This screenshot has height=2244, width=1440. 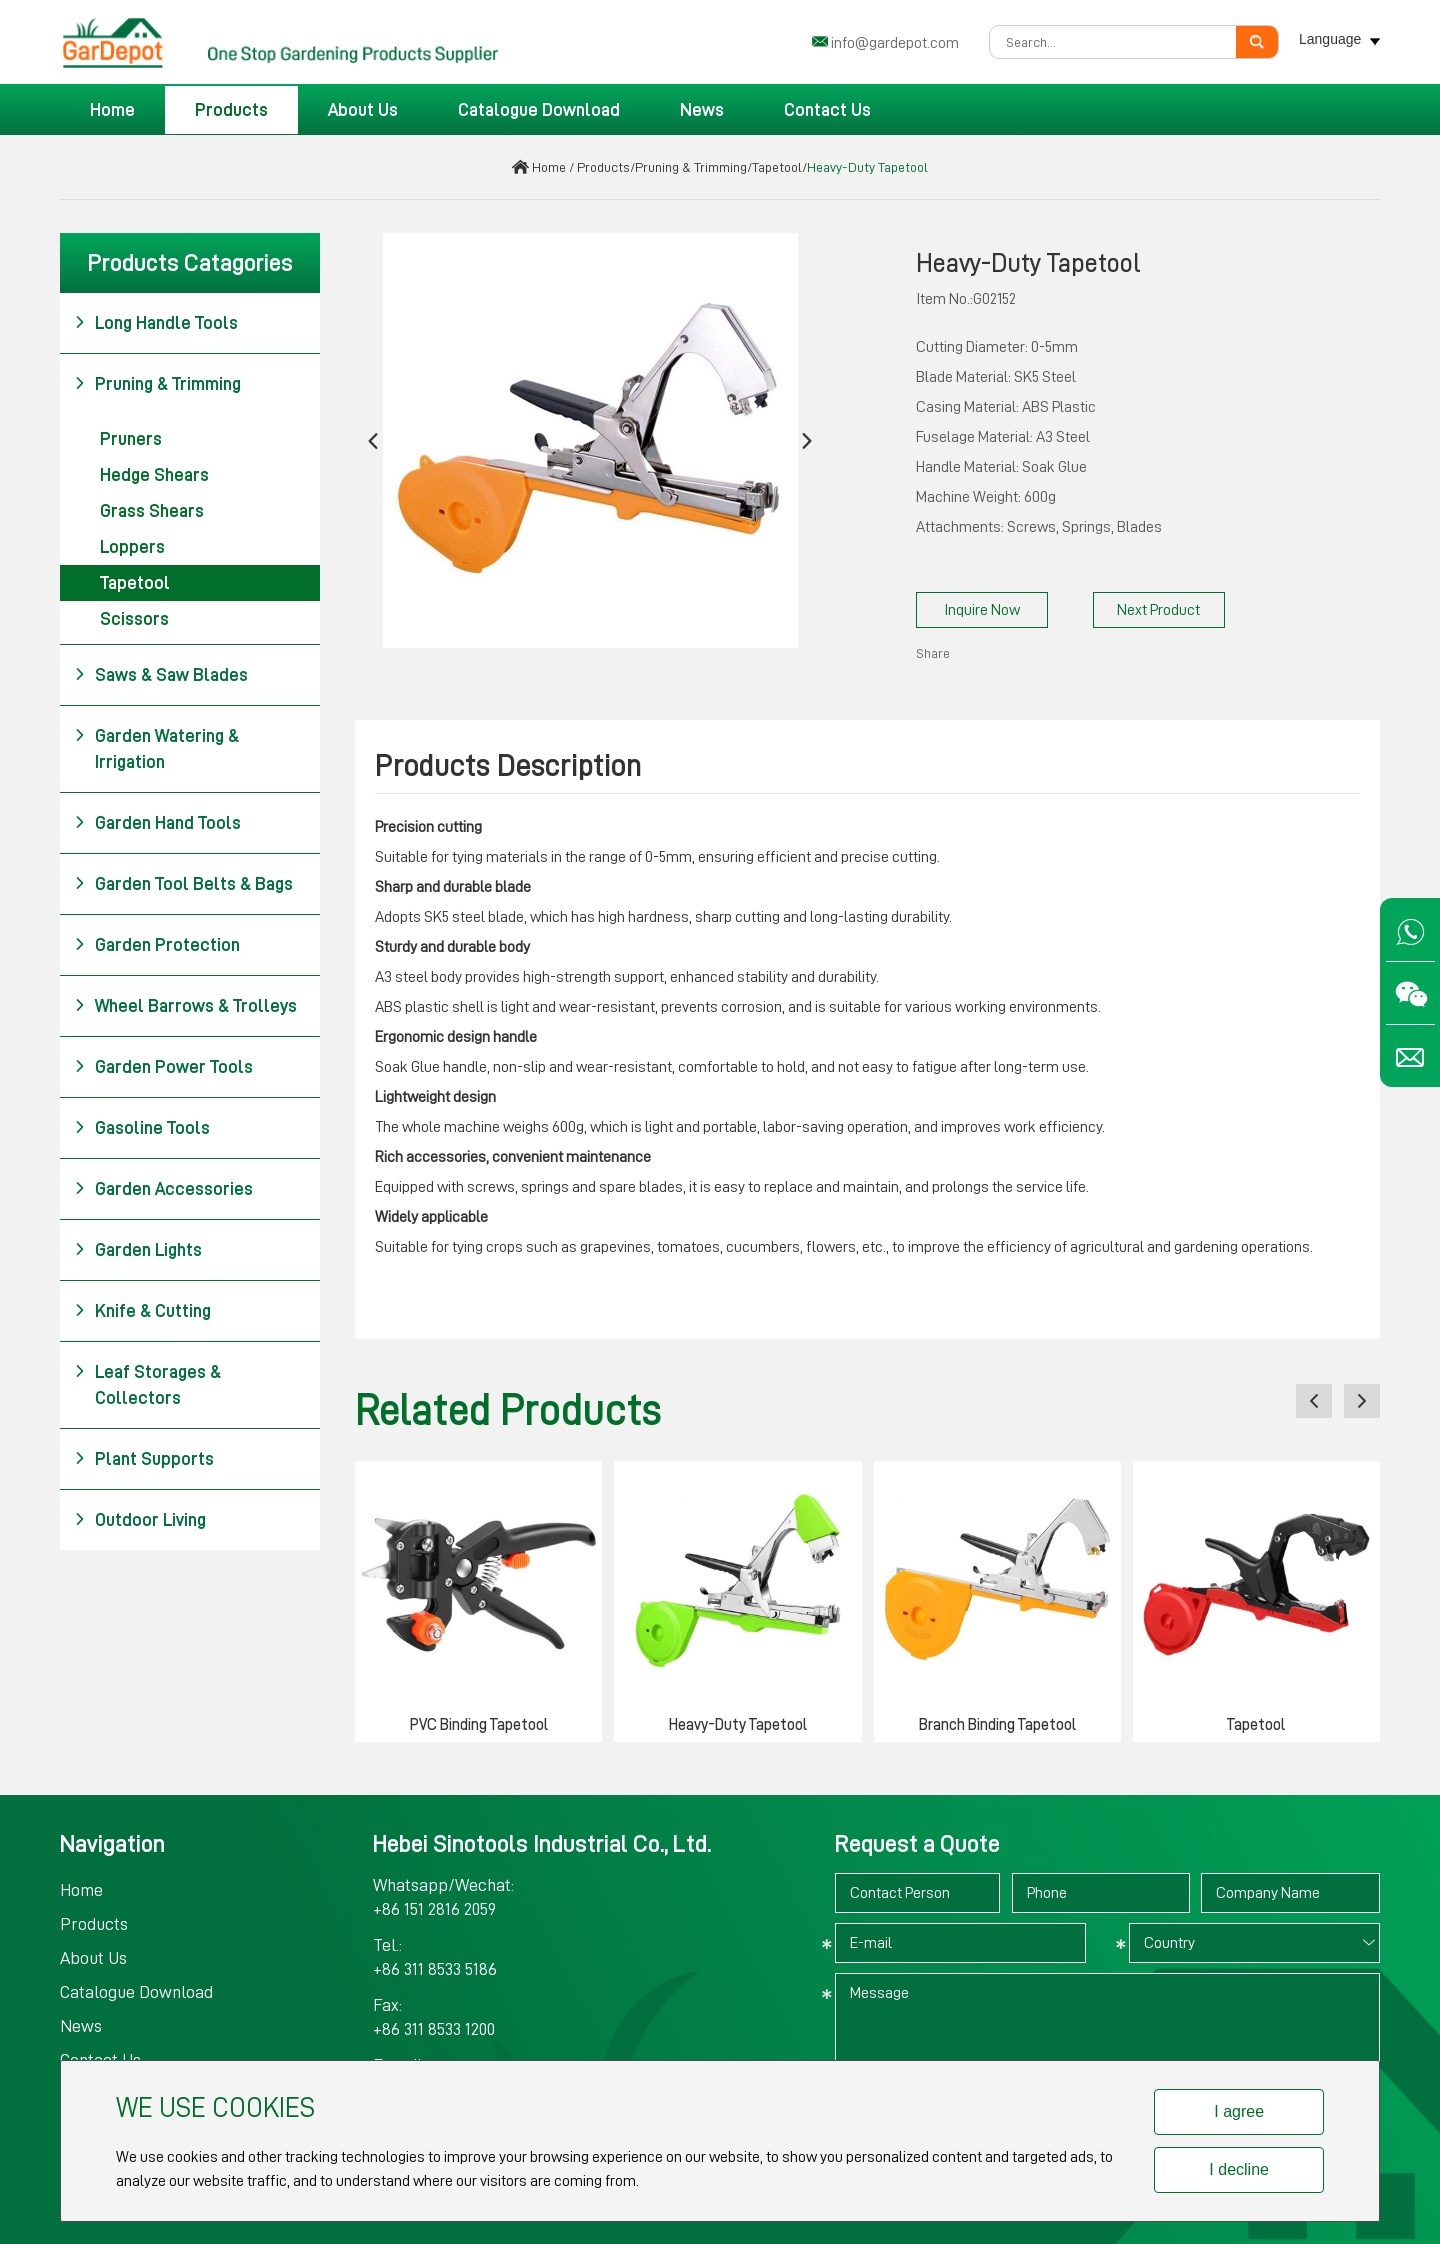 What do you see at coordinates (702, 110) in the screenshot?
I see `News` at bounding box center [702, 110].